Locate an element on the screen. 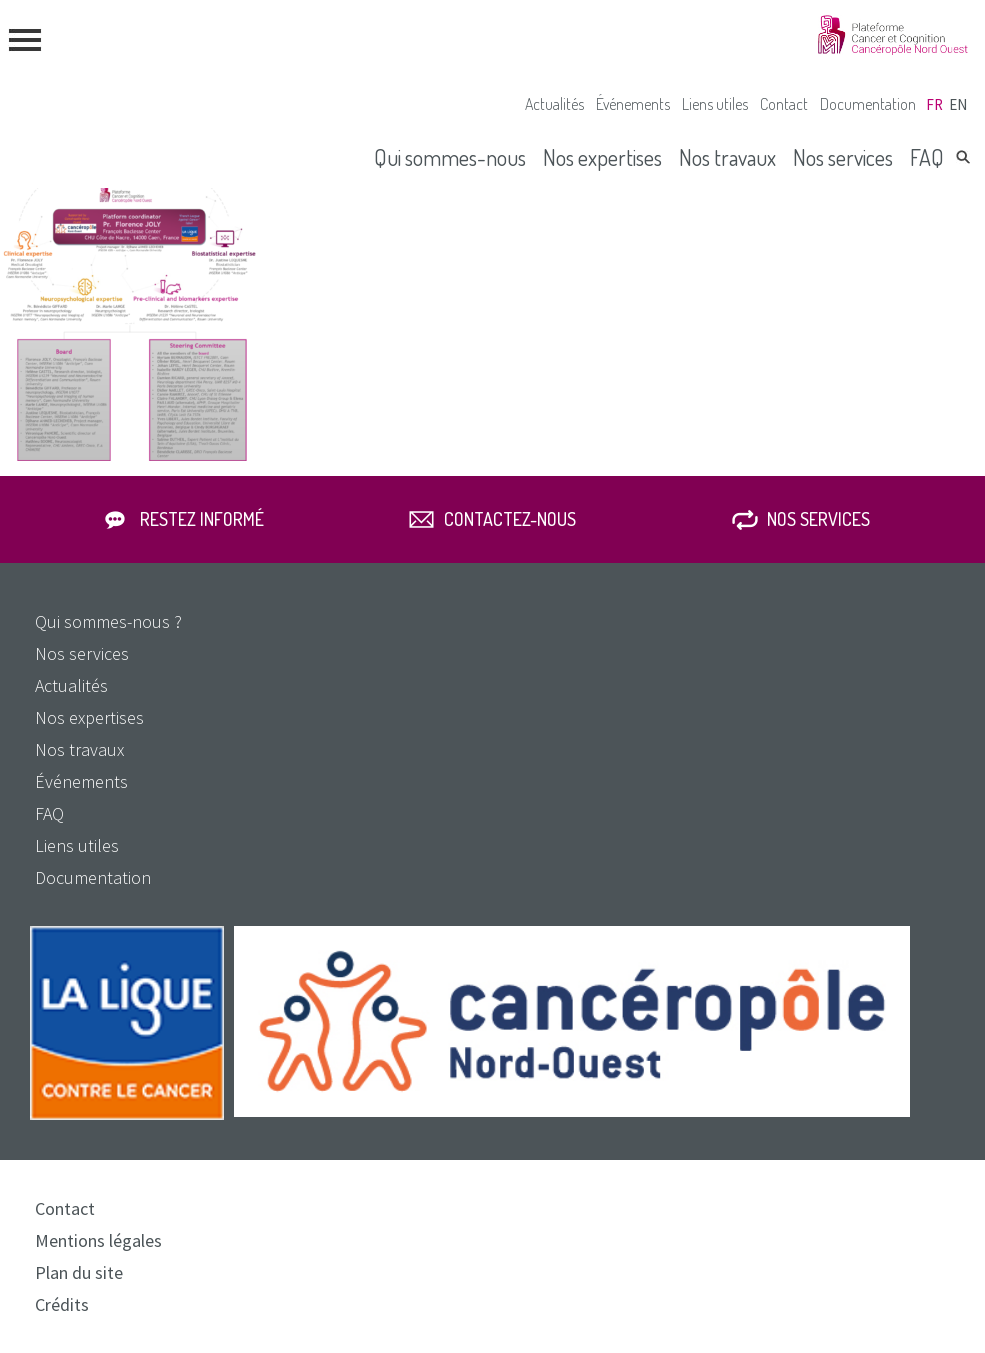 The width and height of the screenshot is (985, 1353). Actualités is located at coordinates (554, 104).